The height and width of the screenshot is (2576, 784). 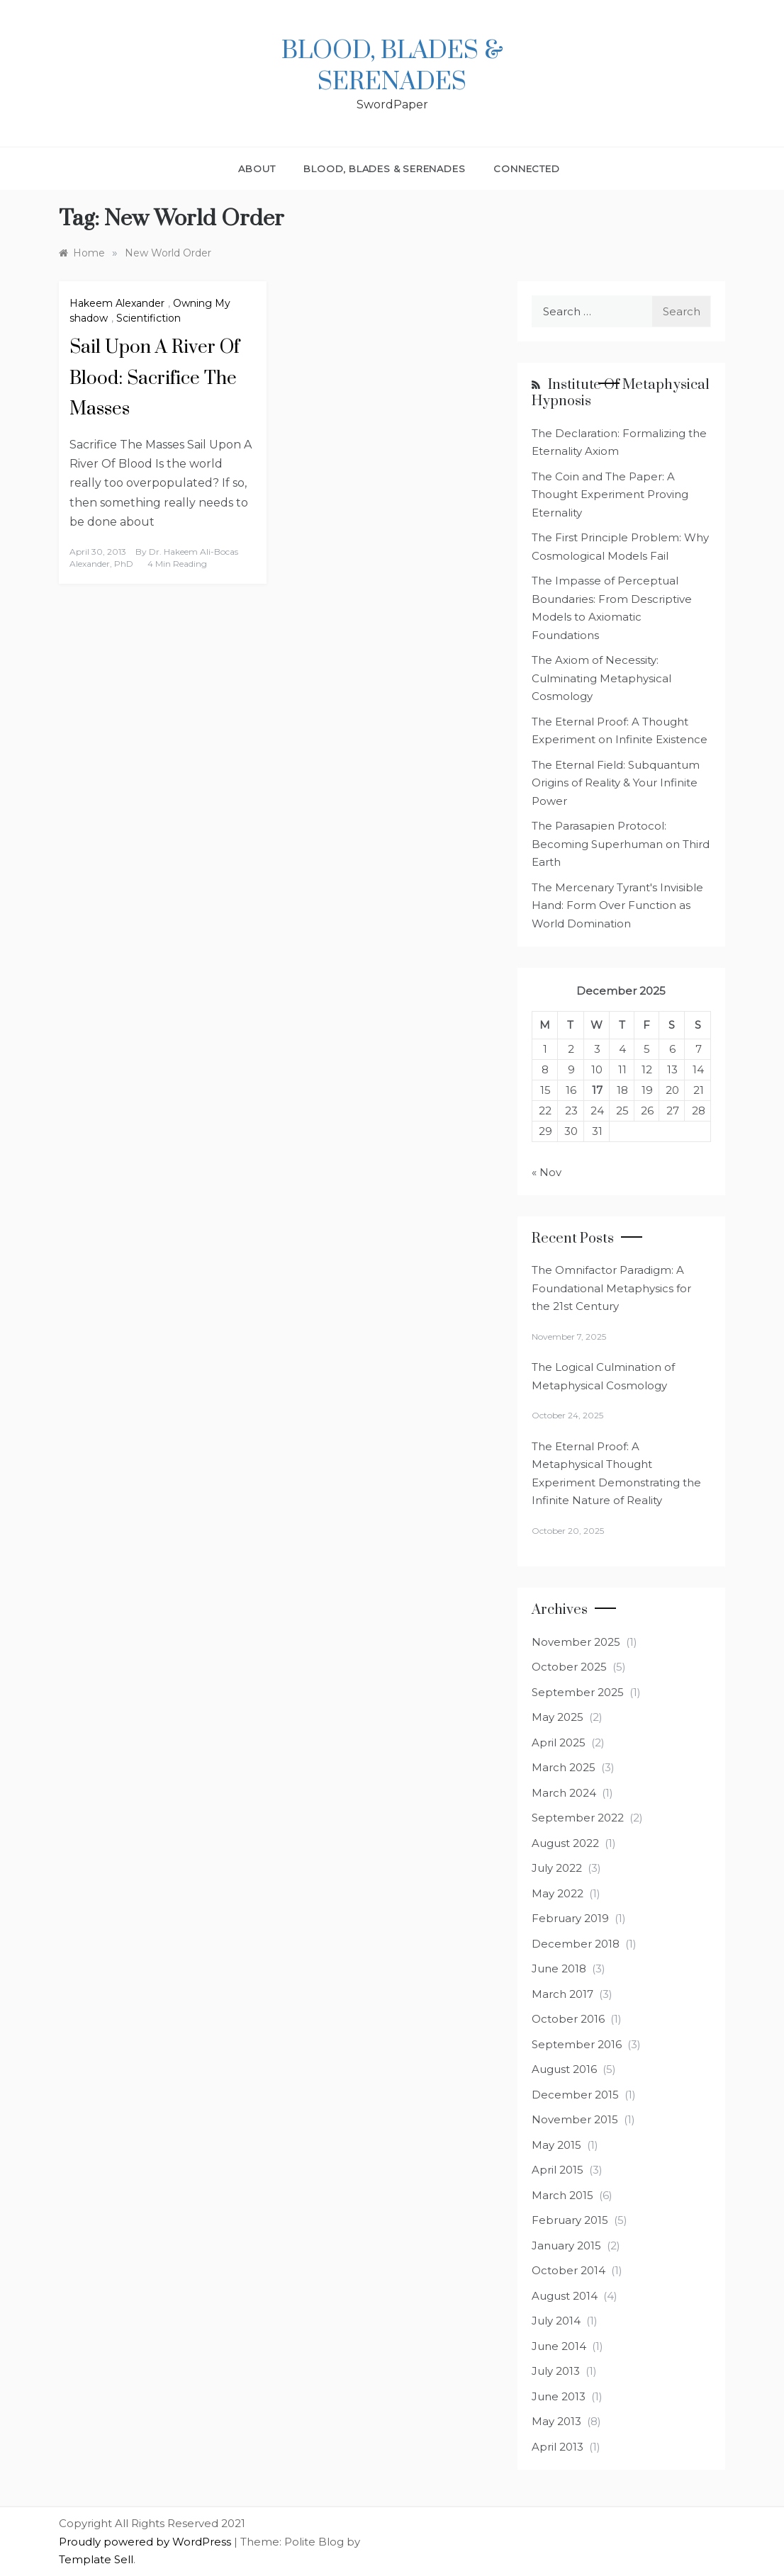 What do you see at coordinates (557, 2446) in the screenshot?
I see `April 2013` at bounding box center [557, 2446].